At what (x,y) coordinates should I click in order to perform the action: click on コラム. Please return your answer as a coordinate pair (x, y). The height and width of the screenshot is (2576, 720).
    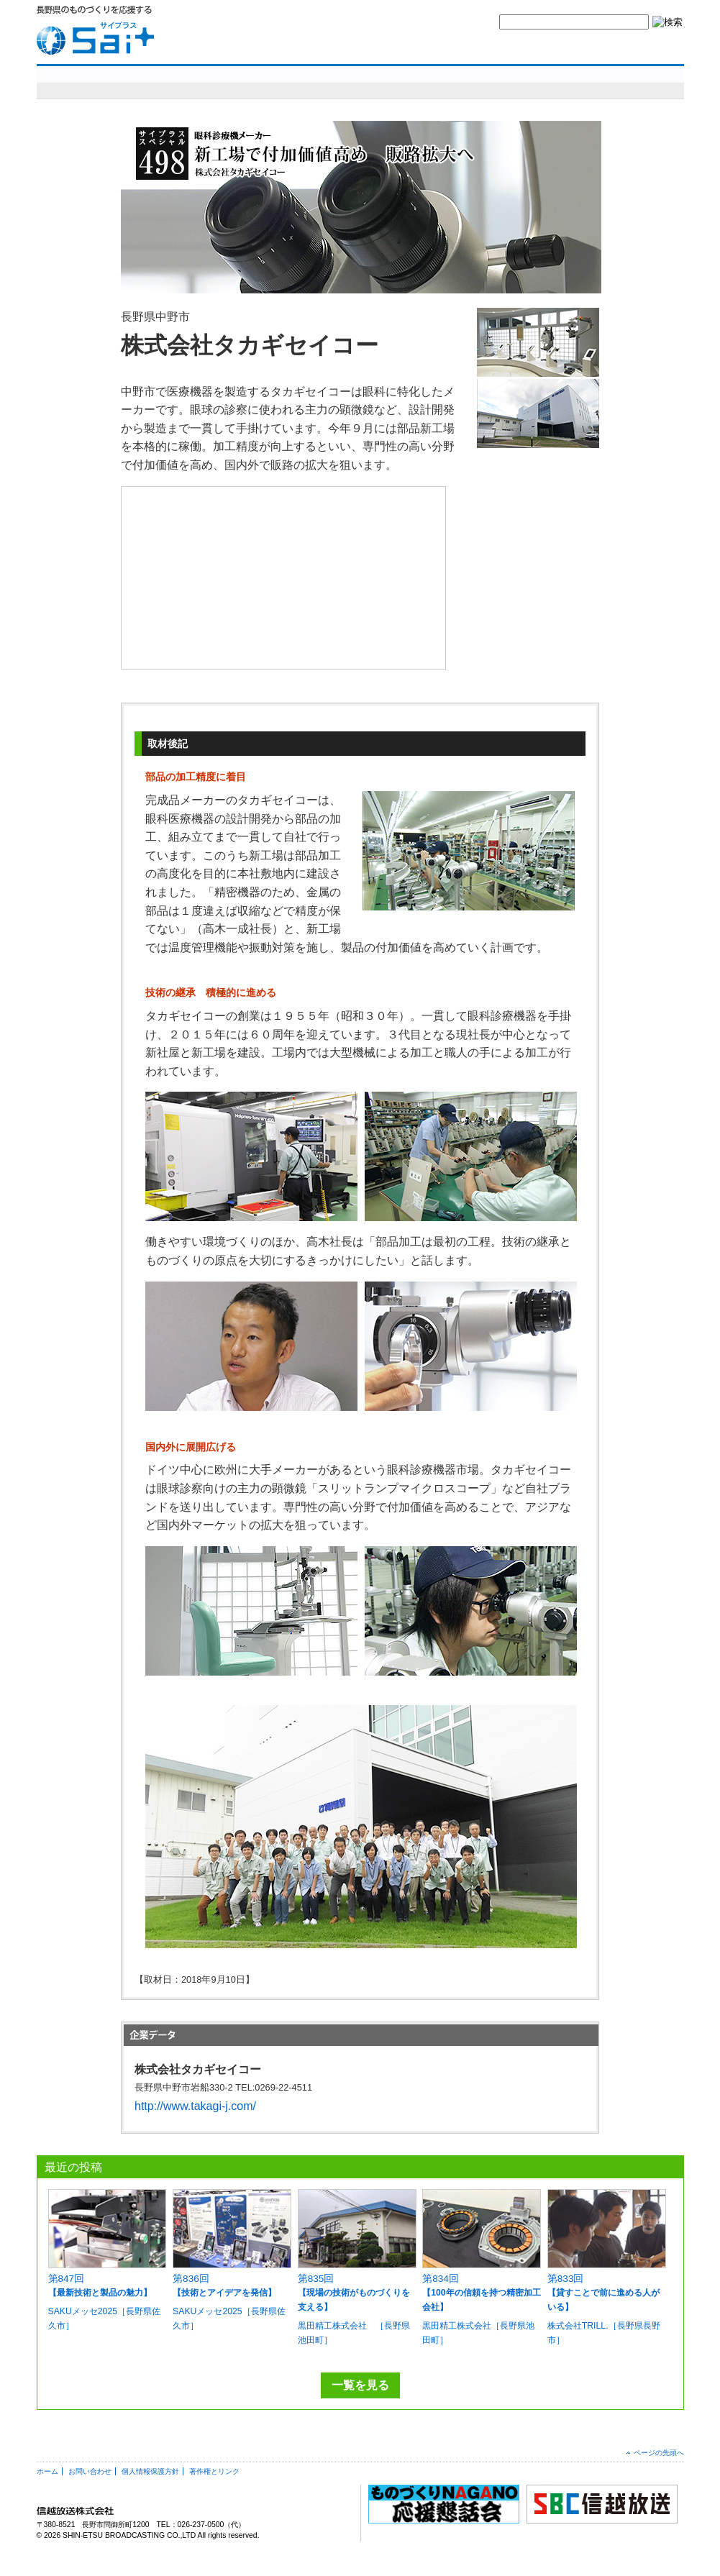
    Looking at the image, I should click on (579, 81).